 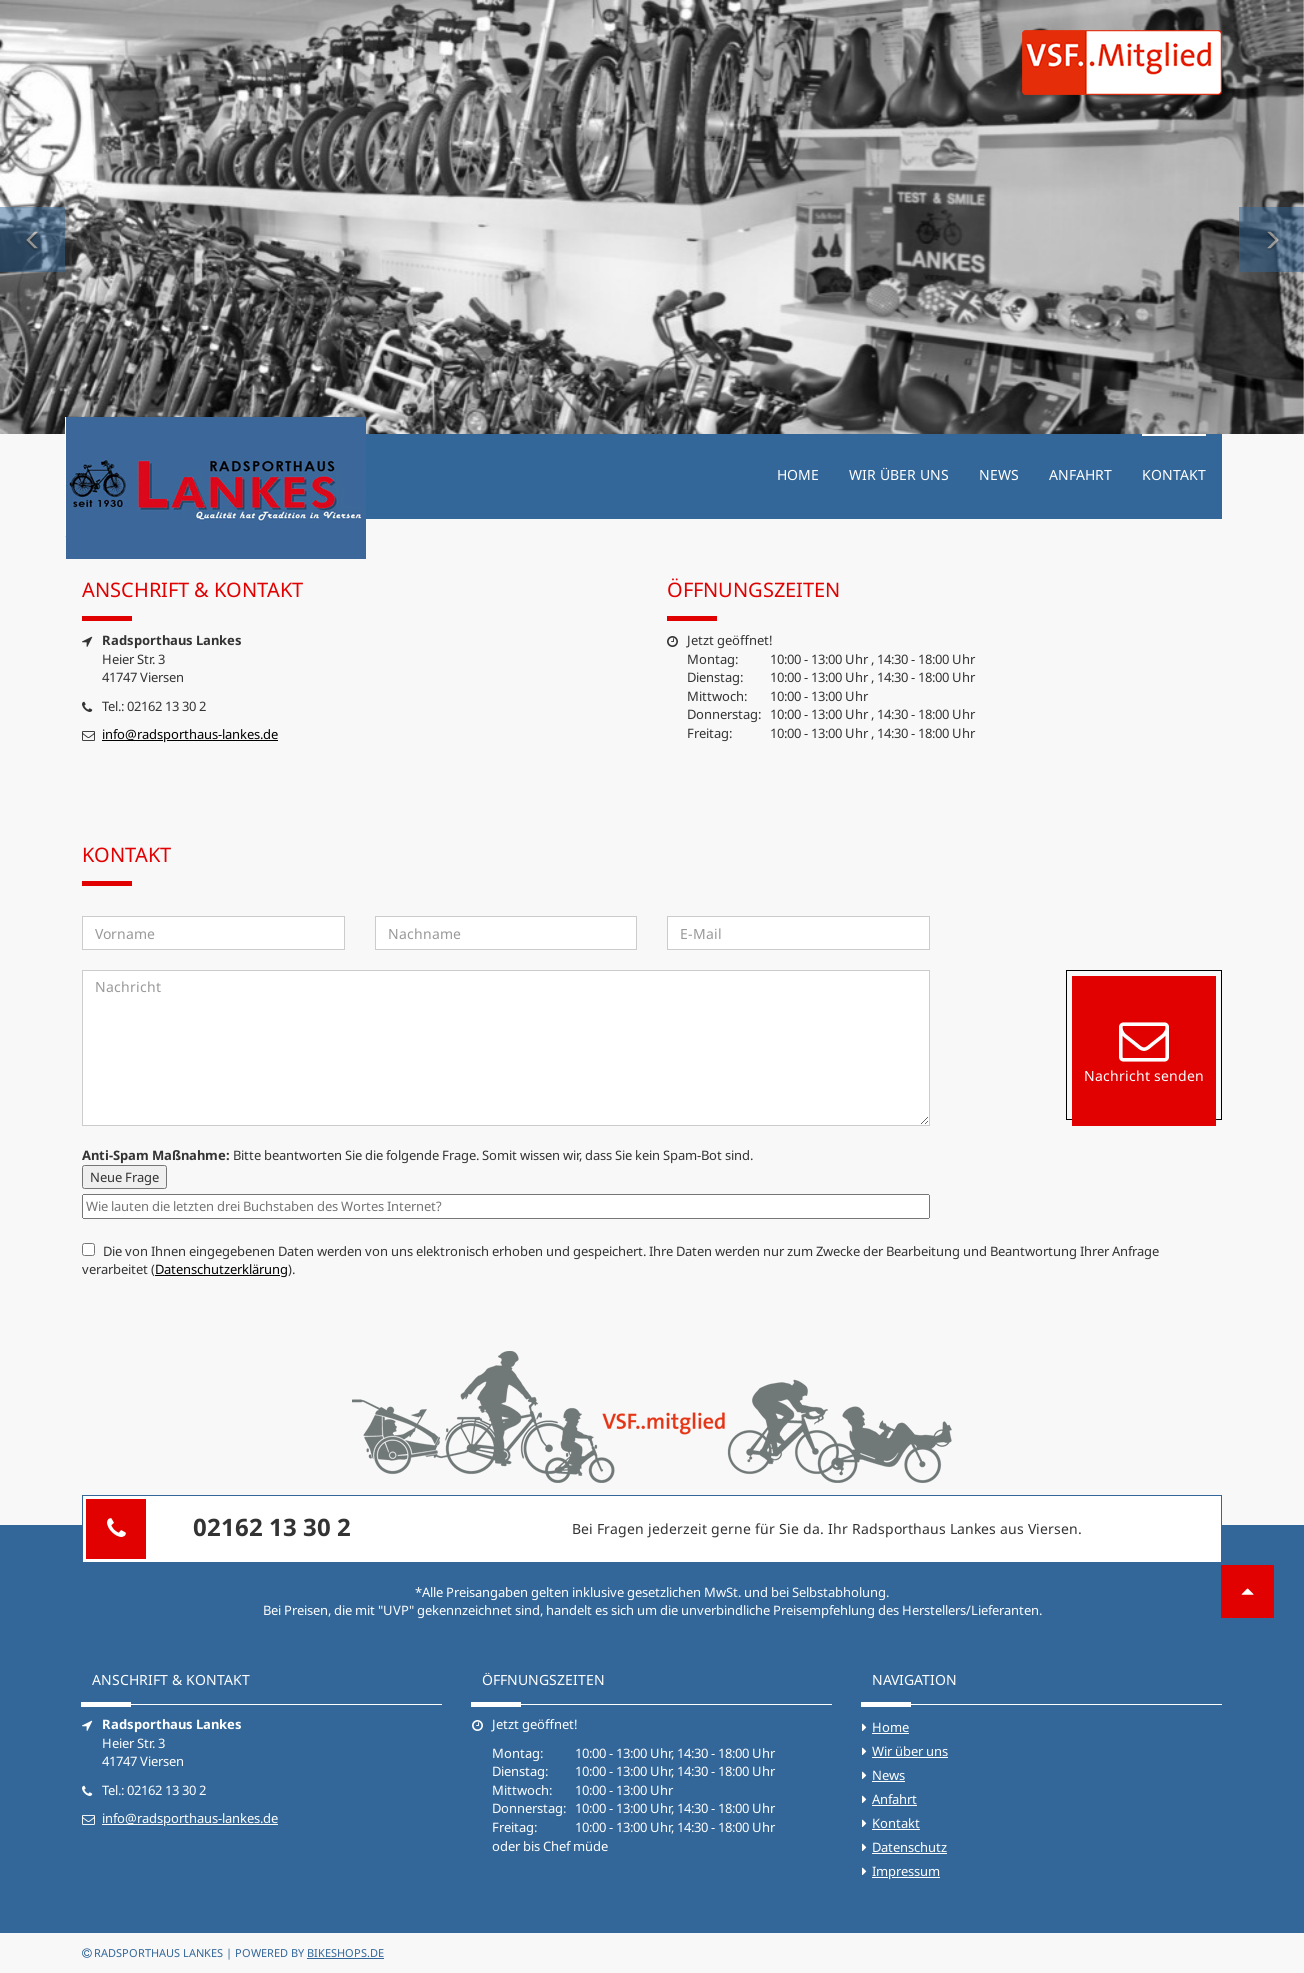 What do you see at coordinates (899, 474) in the screenshot?
I see `Wir über uns` at bounding box center [899, 474].